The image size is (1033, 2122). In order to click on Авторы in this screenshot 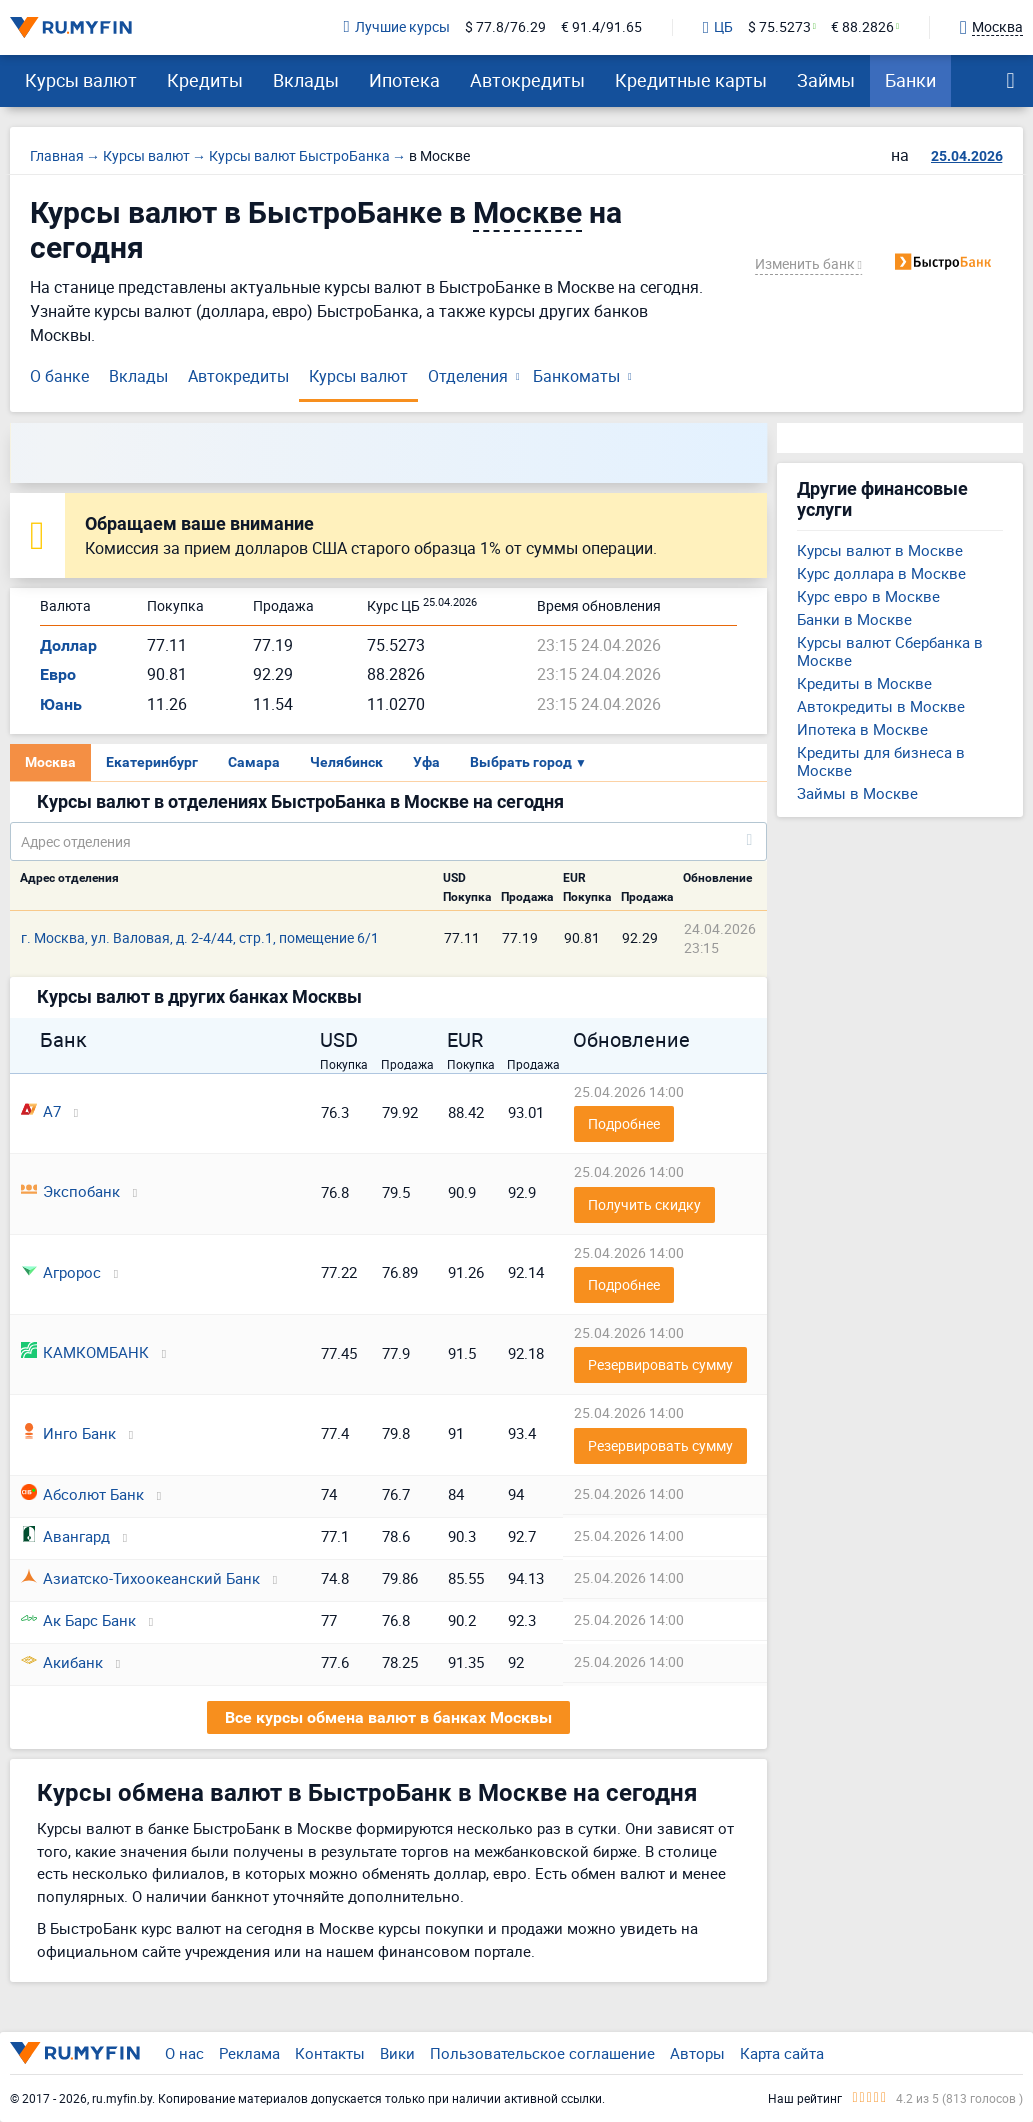, I will do `click(697, 2053)`.